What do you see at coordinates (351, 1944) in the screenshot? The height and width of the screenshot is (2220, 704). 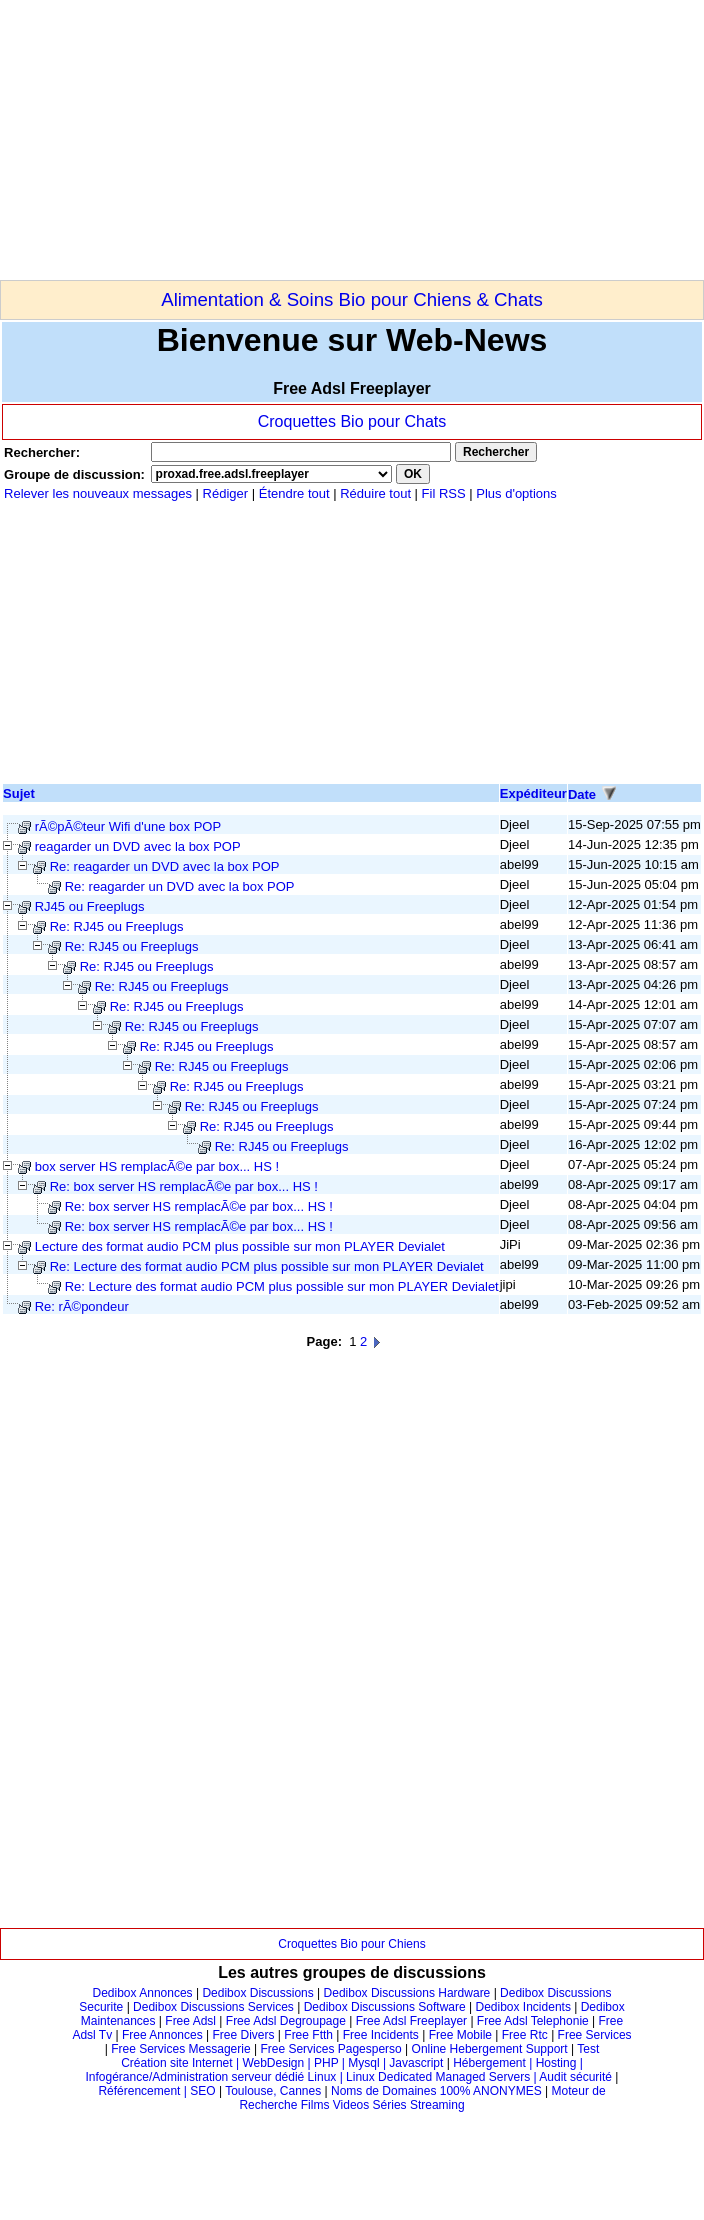 I see `Croquettes Bio pour Chiens` at bounding box center [351, 1944].